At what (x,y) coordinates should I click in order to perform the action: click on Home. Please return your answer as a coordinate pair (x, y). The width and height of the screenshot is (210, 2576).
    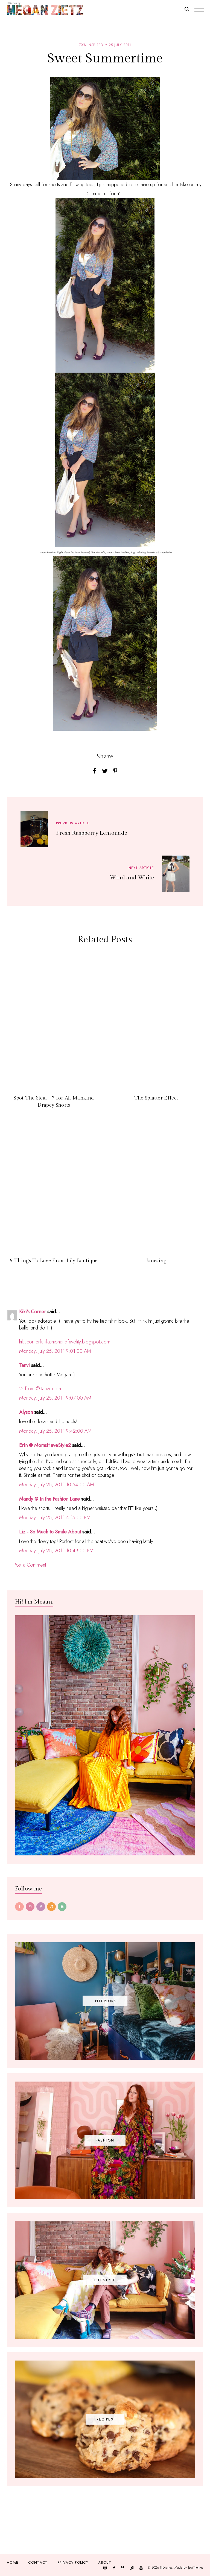
    Looking at the image, I should click on (12, 2562).